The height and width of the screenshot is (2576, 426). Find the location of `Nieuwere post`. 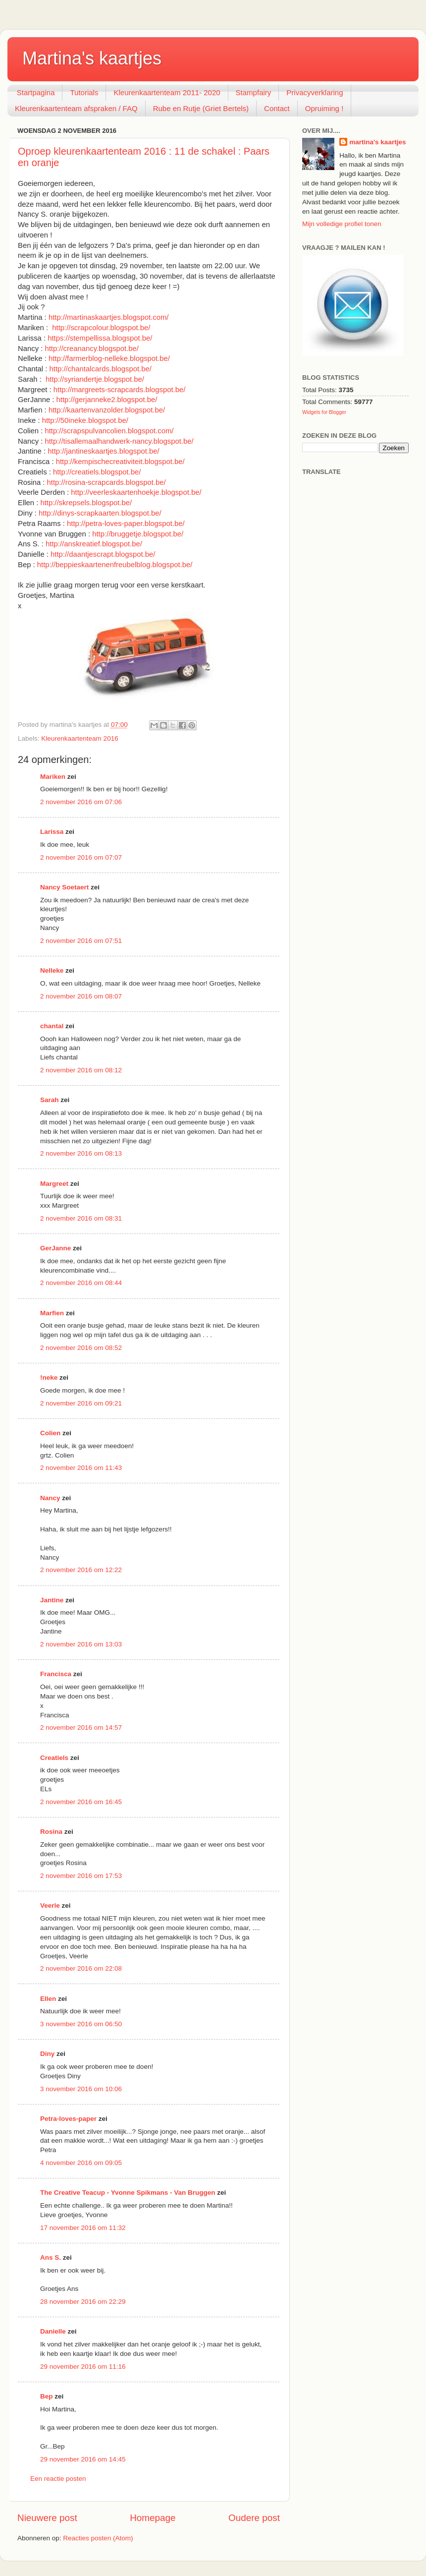

Nieuwere post is located at coordinates (47, 2518).